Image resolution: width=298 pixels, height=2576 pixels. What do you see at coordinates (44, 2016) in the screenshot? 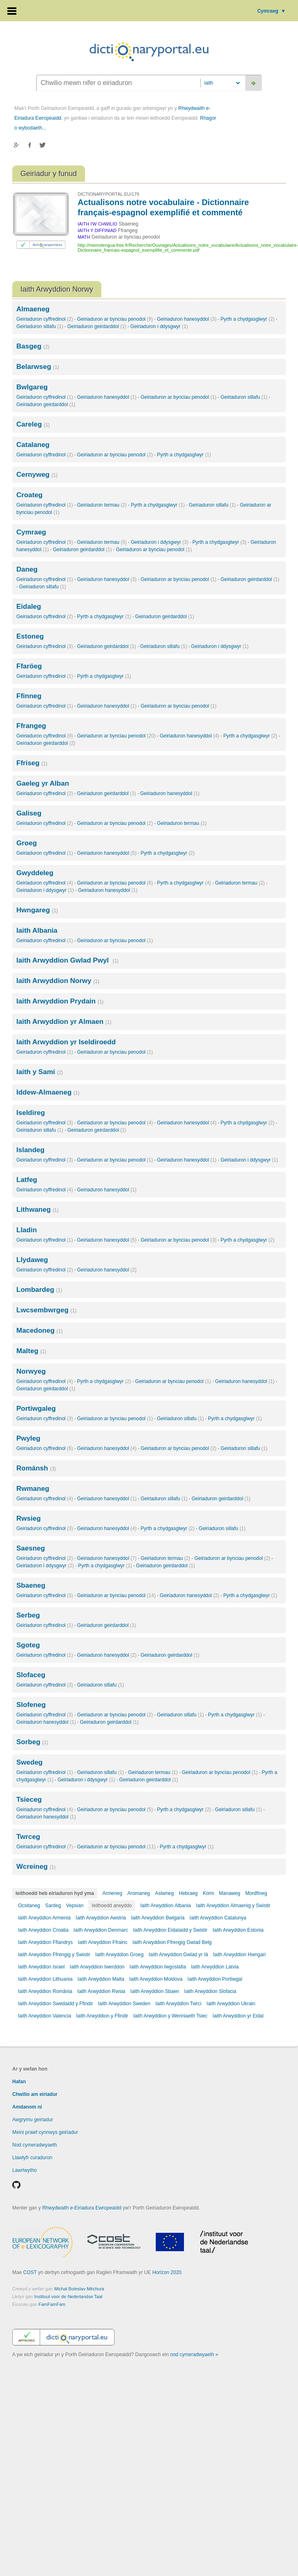
I see `Iaith Arwyddion Valencia` at bounding box center [44, 2016].